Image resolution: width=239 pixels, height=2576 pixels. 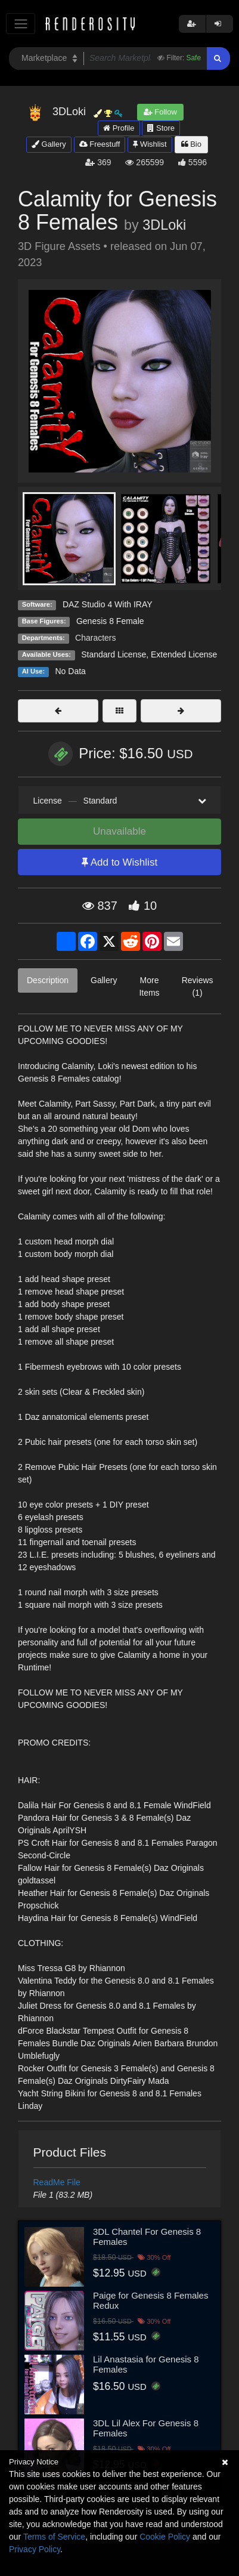 What do you see at coordinates (118, 127) in the screenshot?
I see `Profile` at bounding box center [118, 127].